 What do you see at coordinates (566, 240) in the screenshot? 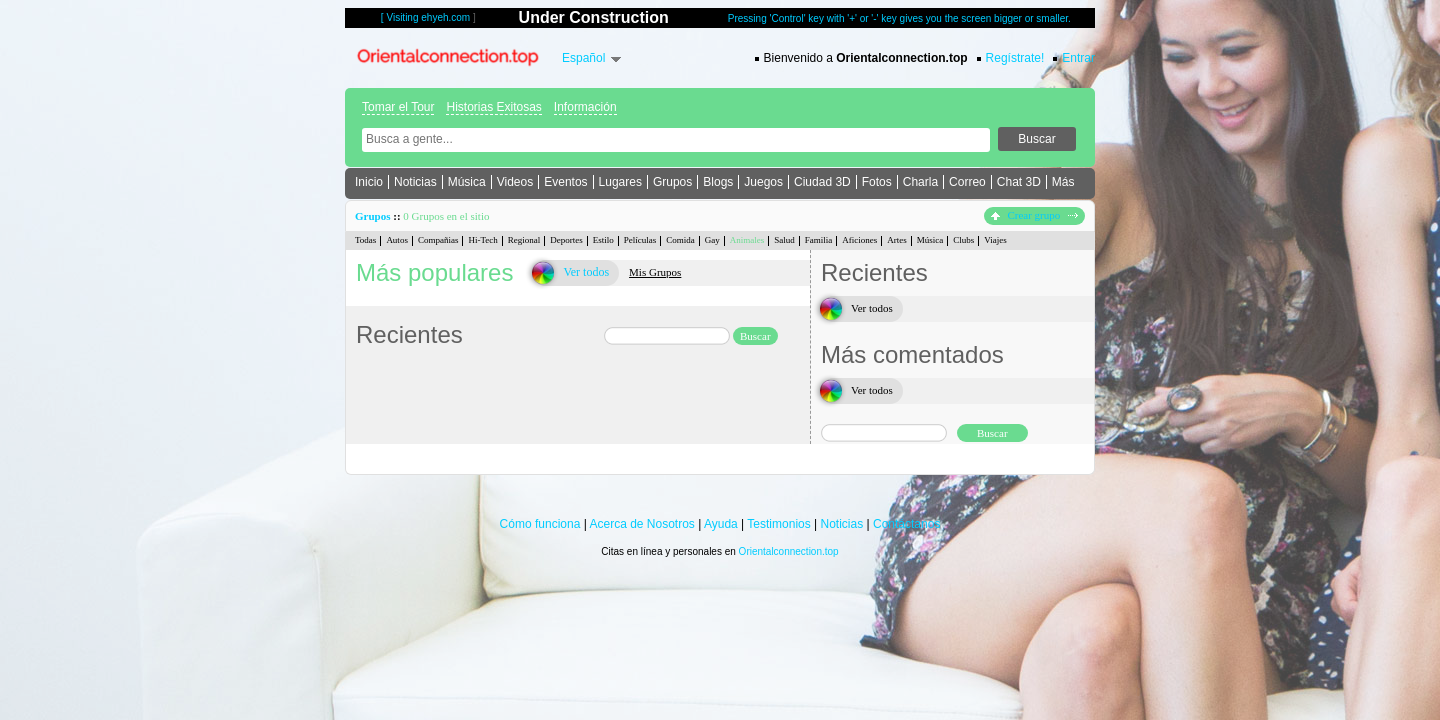
I see `Deportes` at bounding box center [566, 240].